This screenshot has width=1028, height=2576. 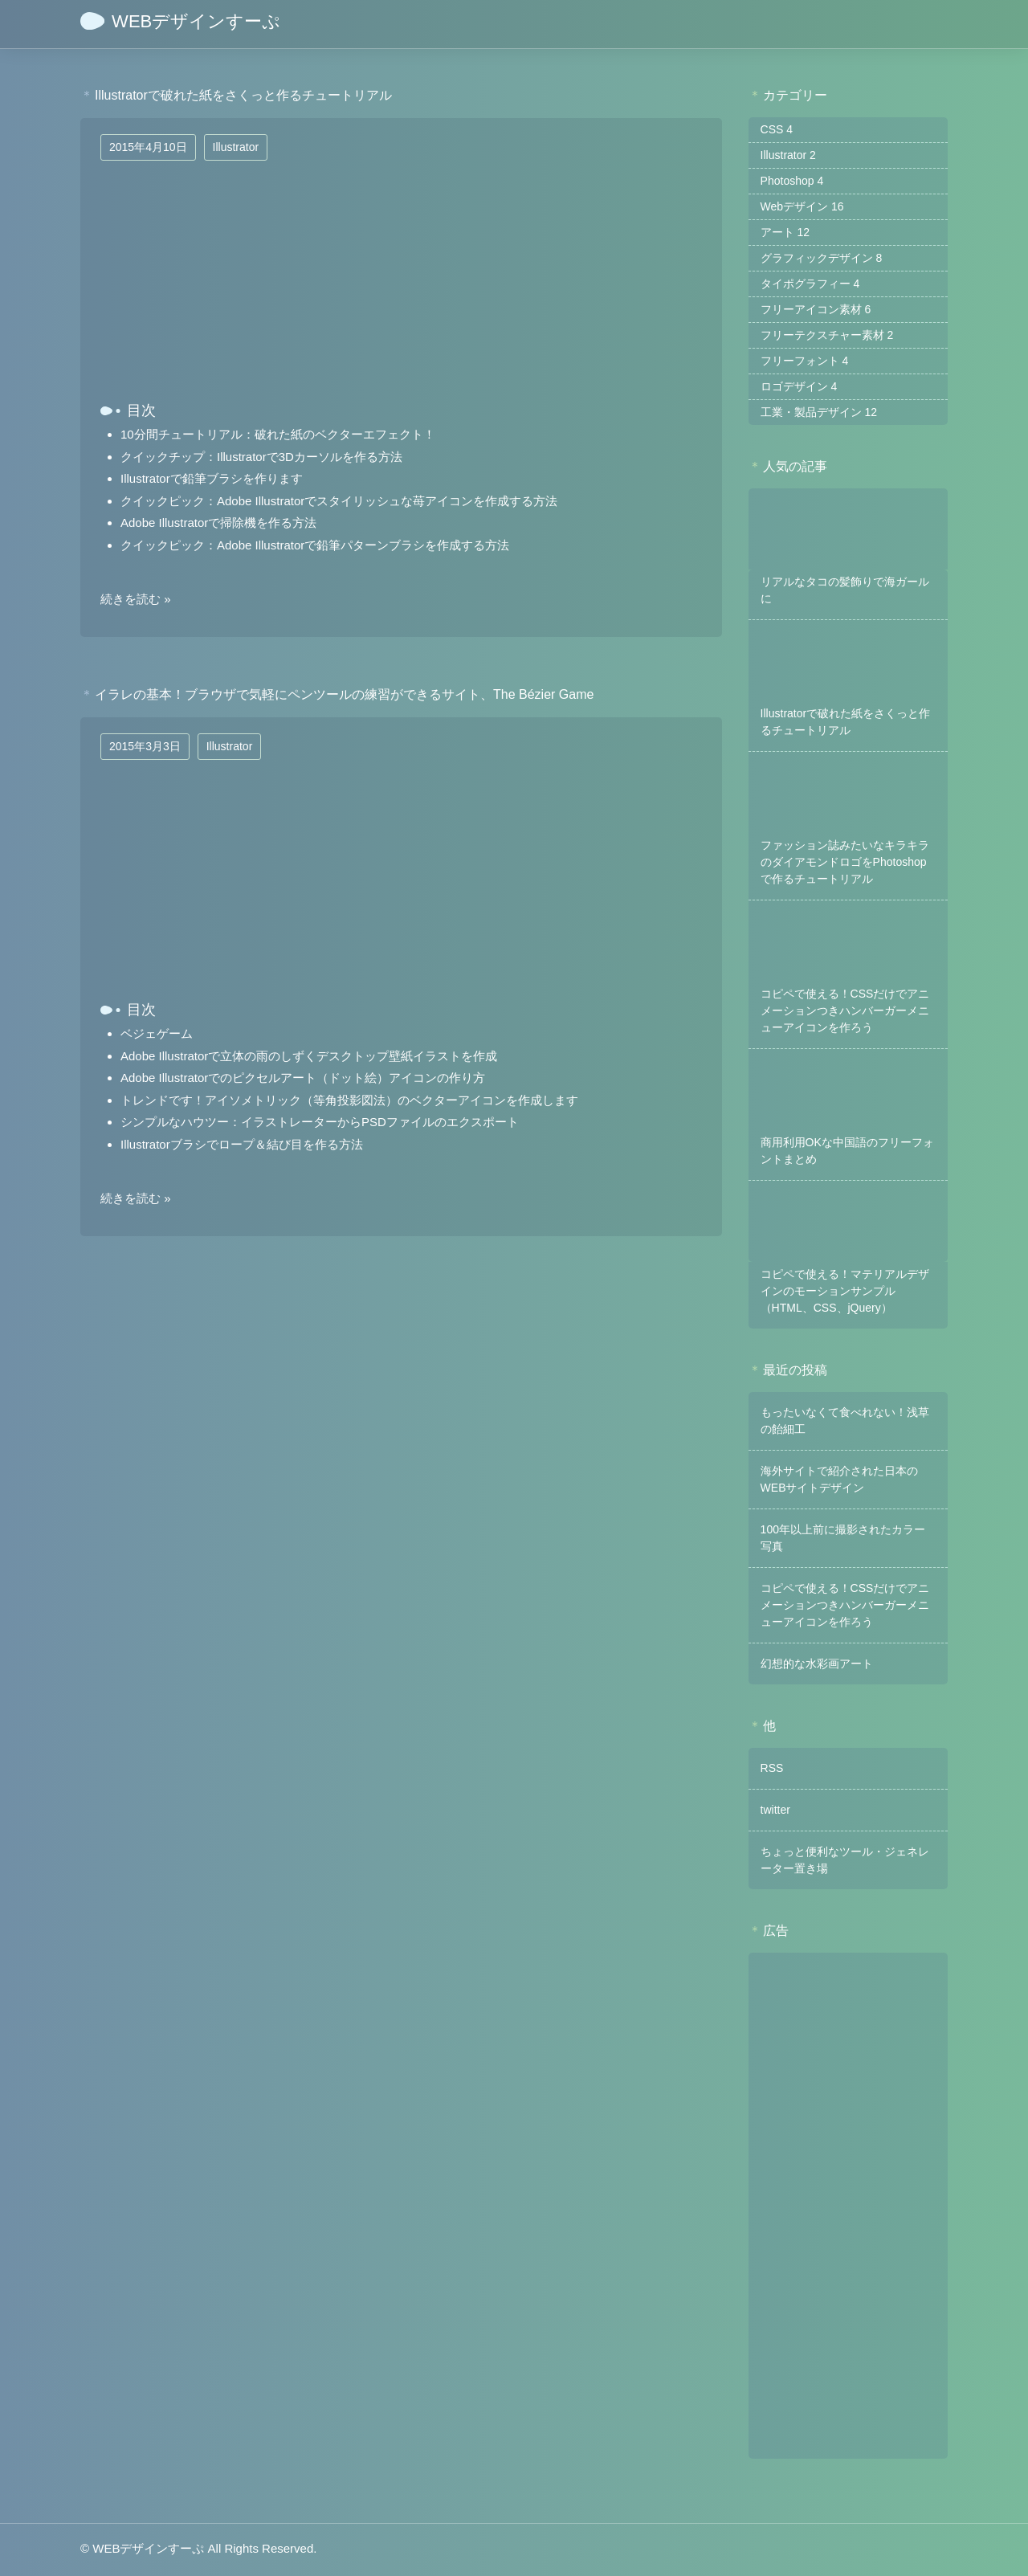 What do you see at coordinates (211, 478) in the screenshot?
I see `Illustratorで鉛筆ブラシを作ります` at bounding box center [211, 478].